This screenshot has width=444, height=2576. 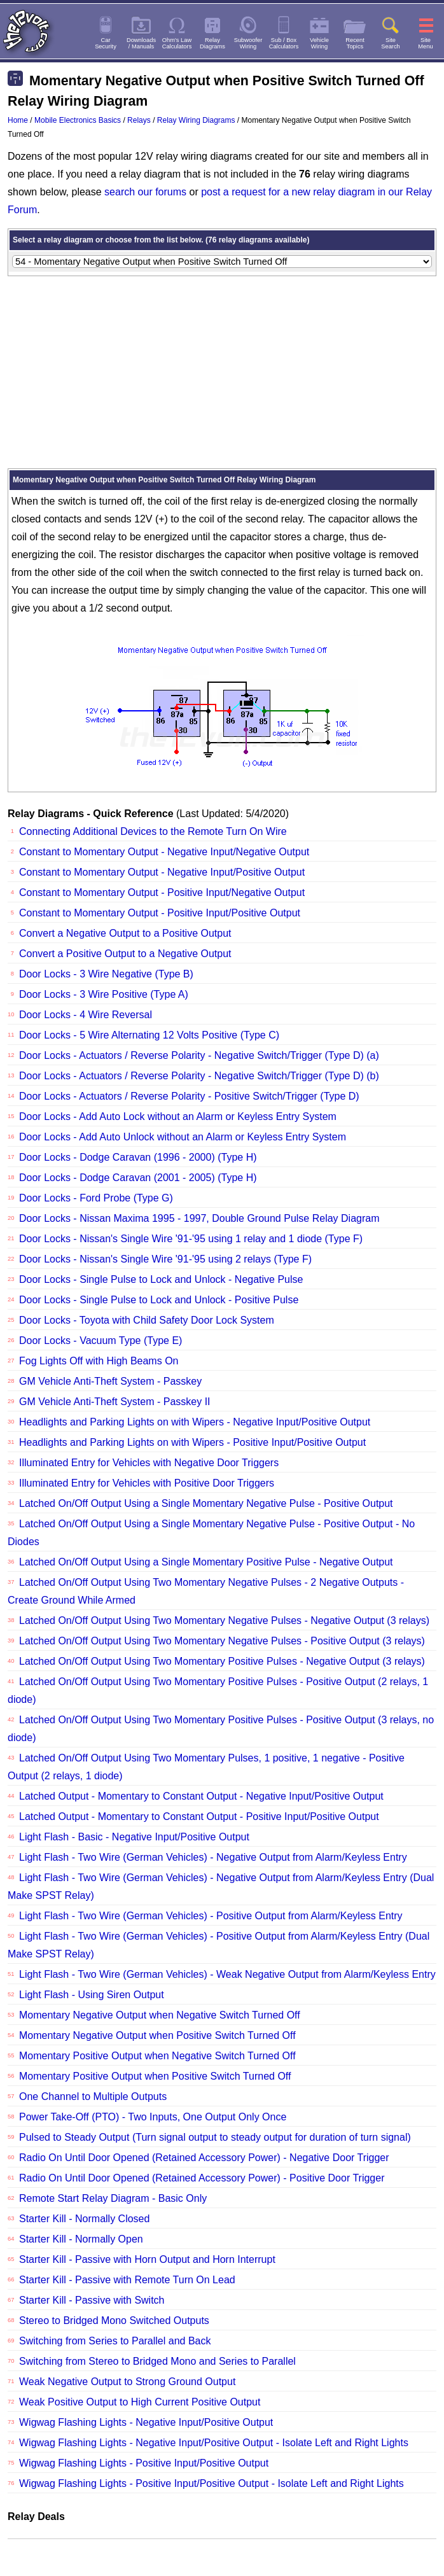 I want to click on Relays, so click(x=139, y=120).